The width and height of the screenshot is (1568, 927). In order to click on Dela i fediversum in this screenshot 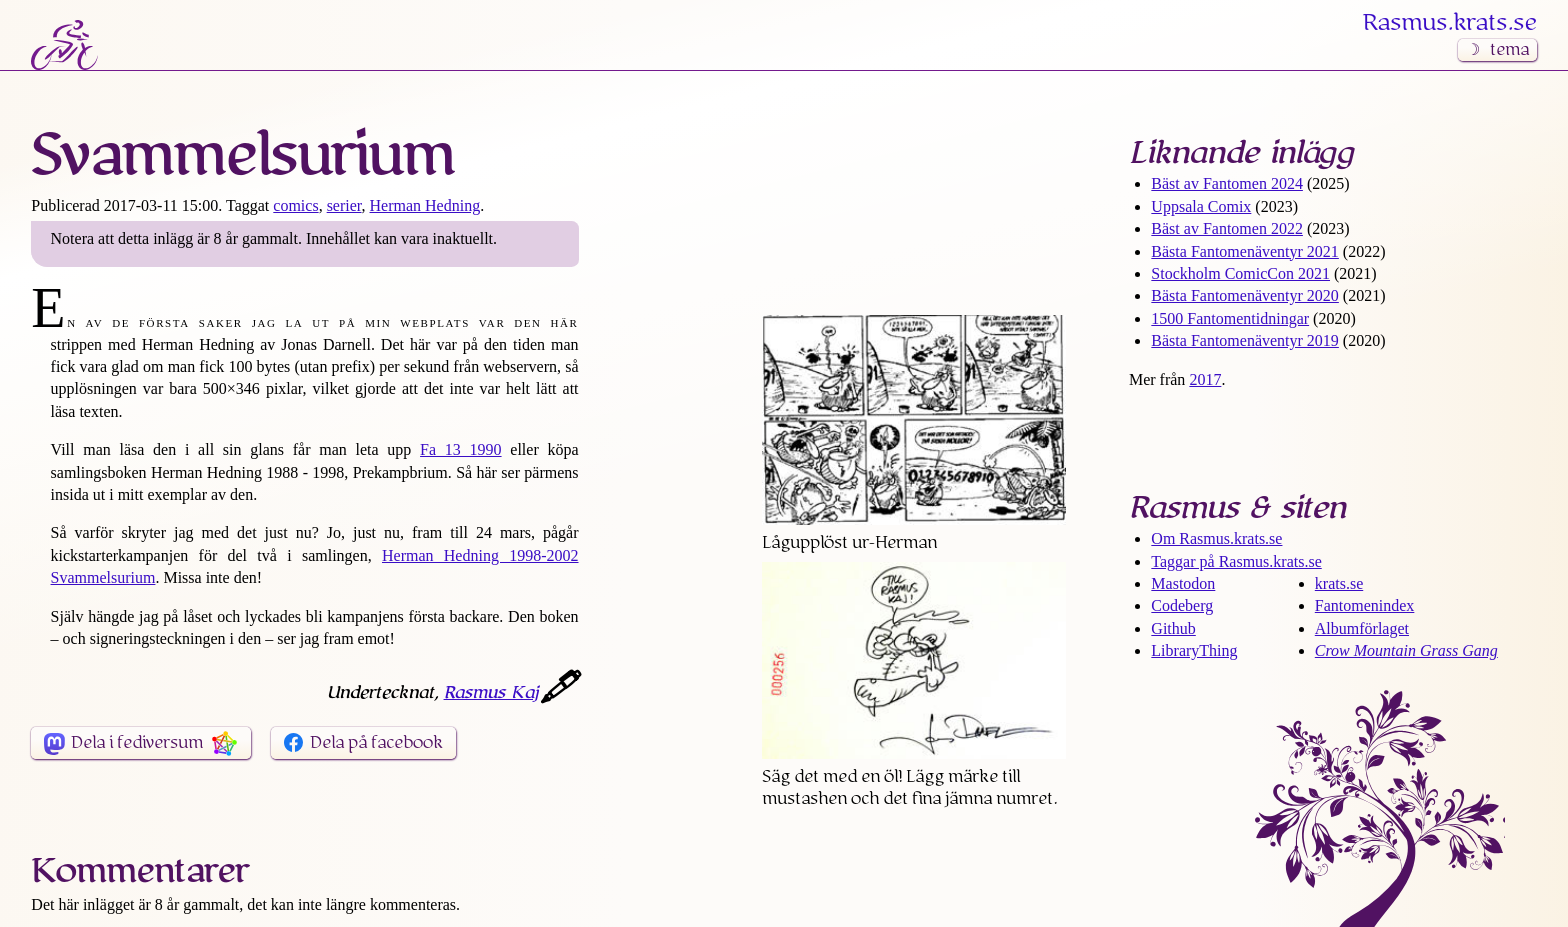, I will do `click(137, 743)`.